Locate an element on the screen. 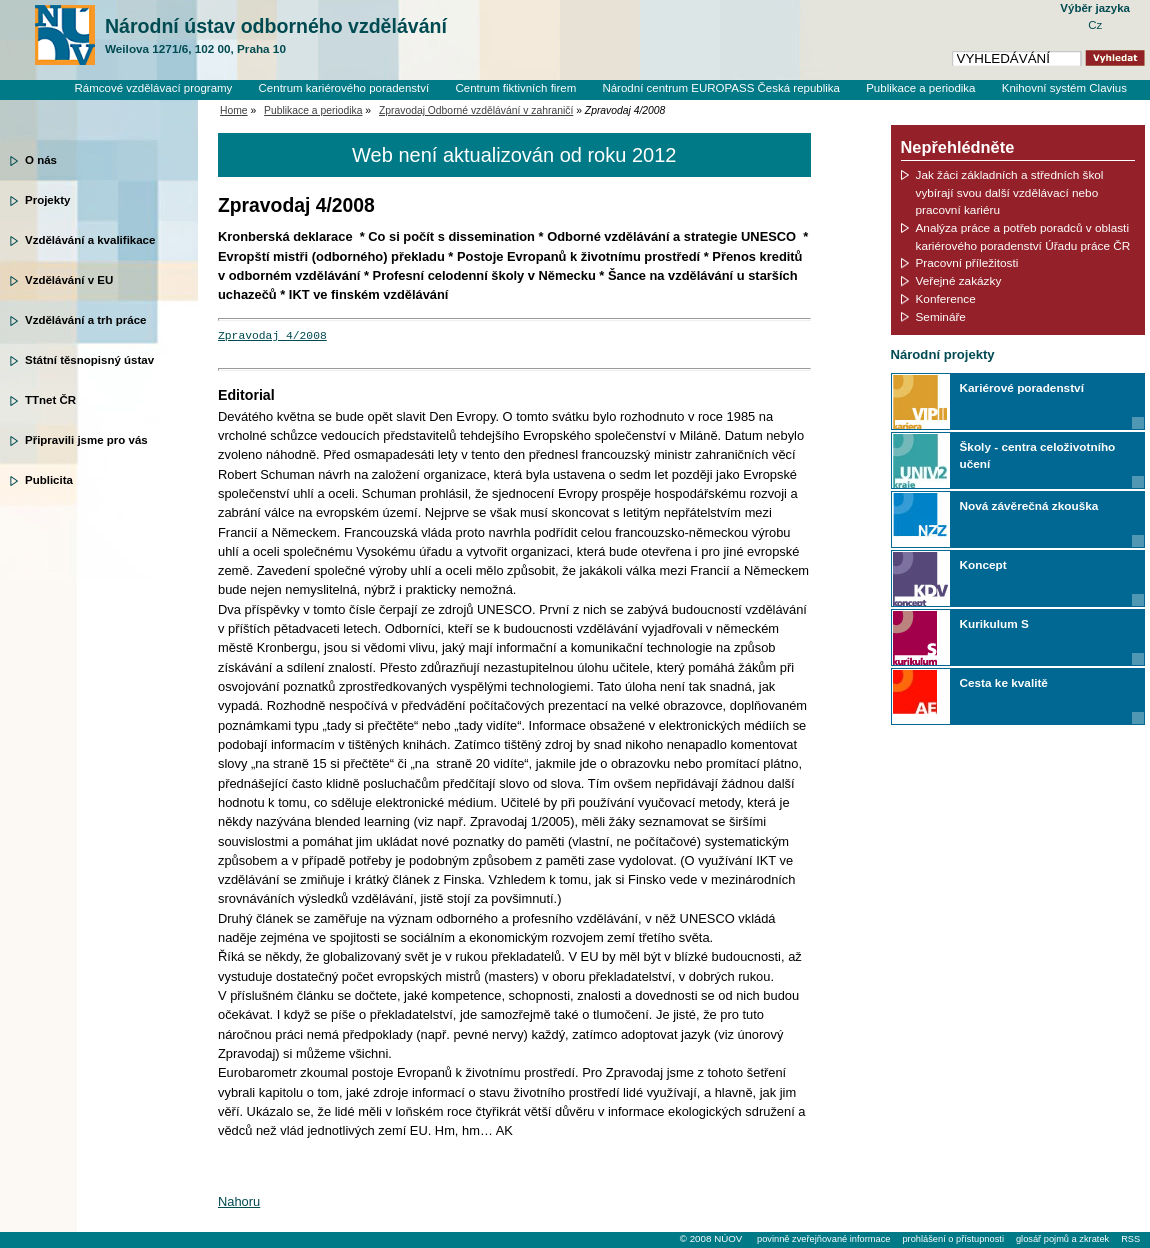  Nová závěrečná zkouška is located at coordinates (1029, 505).